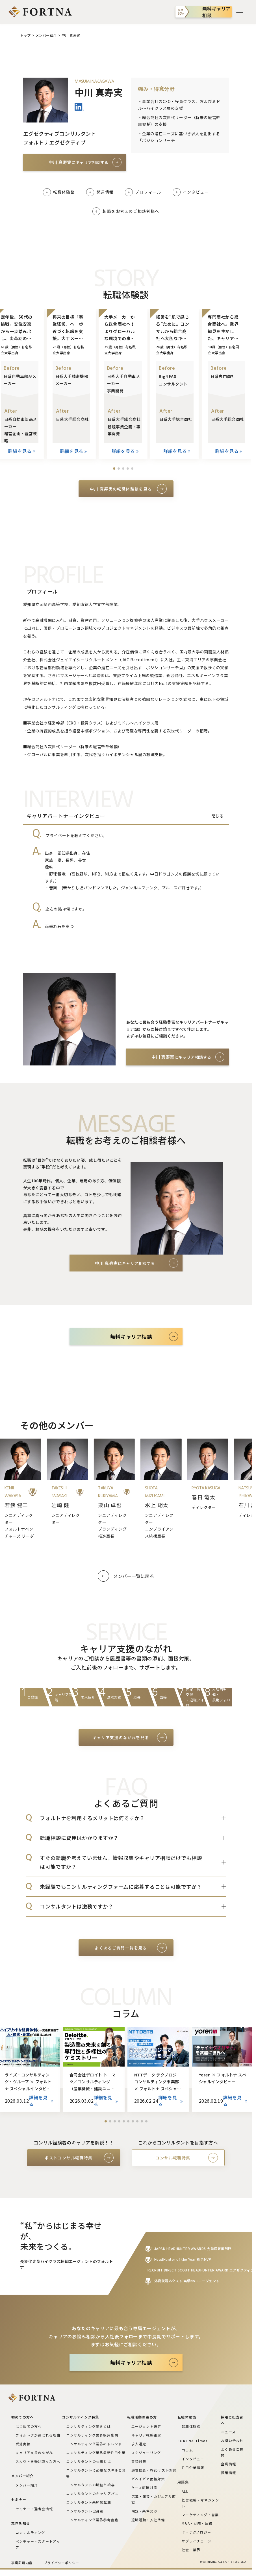  Describe the element at coordinates (144, 2511) in the screenshot. I see `内定・条件交渉` at that location.